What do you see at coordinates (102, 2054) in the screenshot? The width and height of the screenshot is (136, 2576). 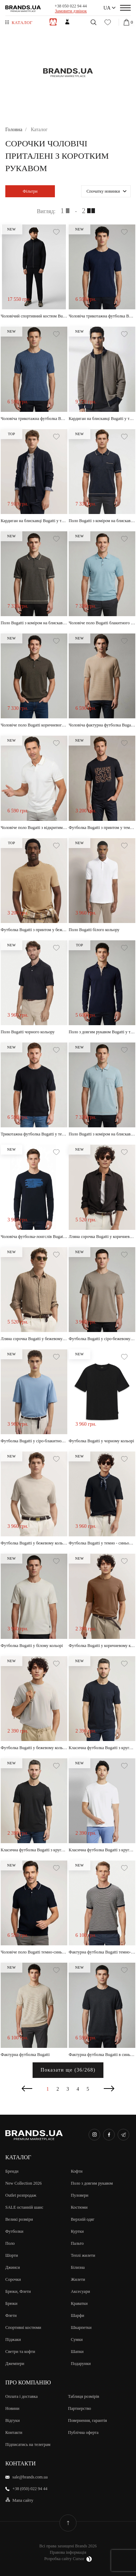 I see `Фактурна футболка Bugatti в синьому кольорі` at bounding box center [102, 2054].